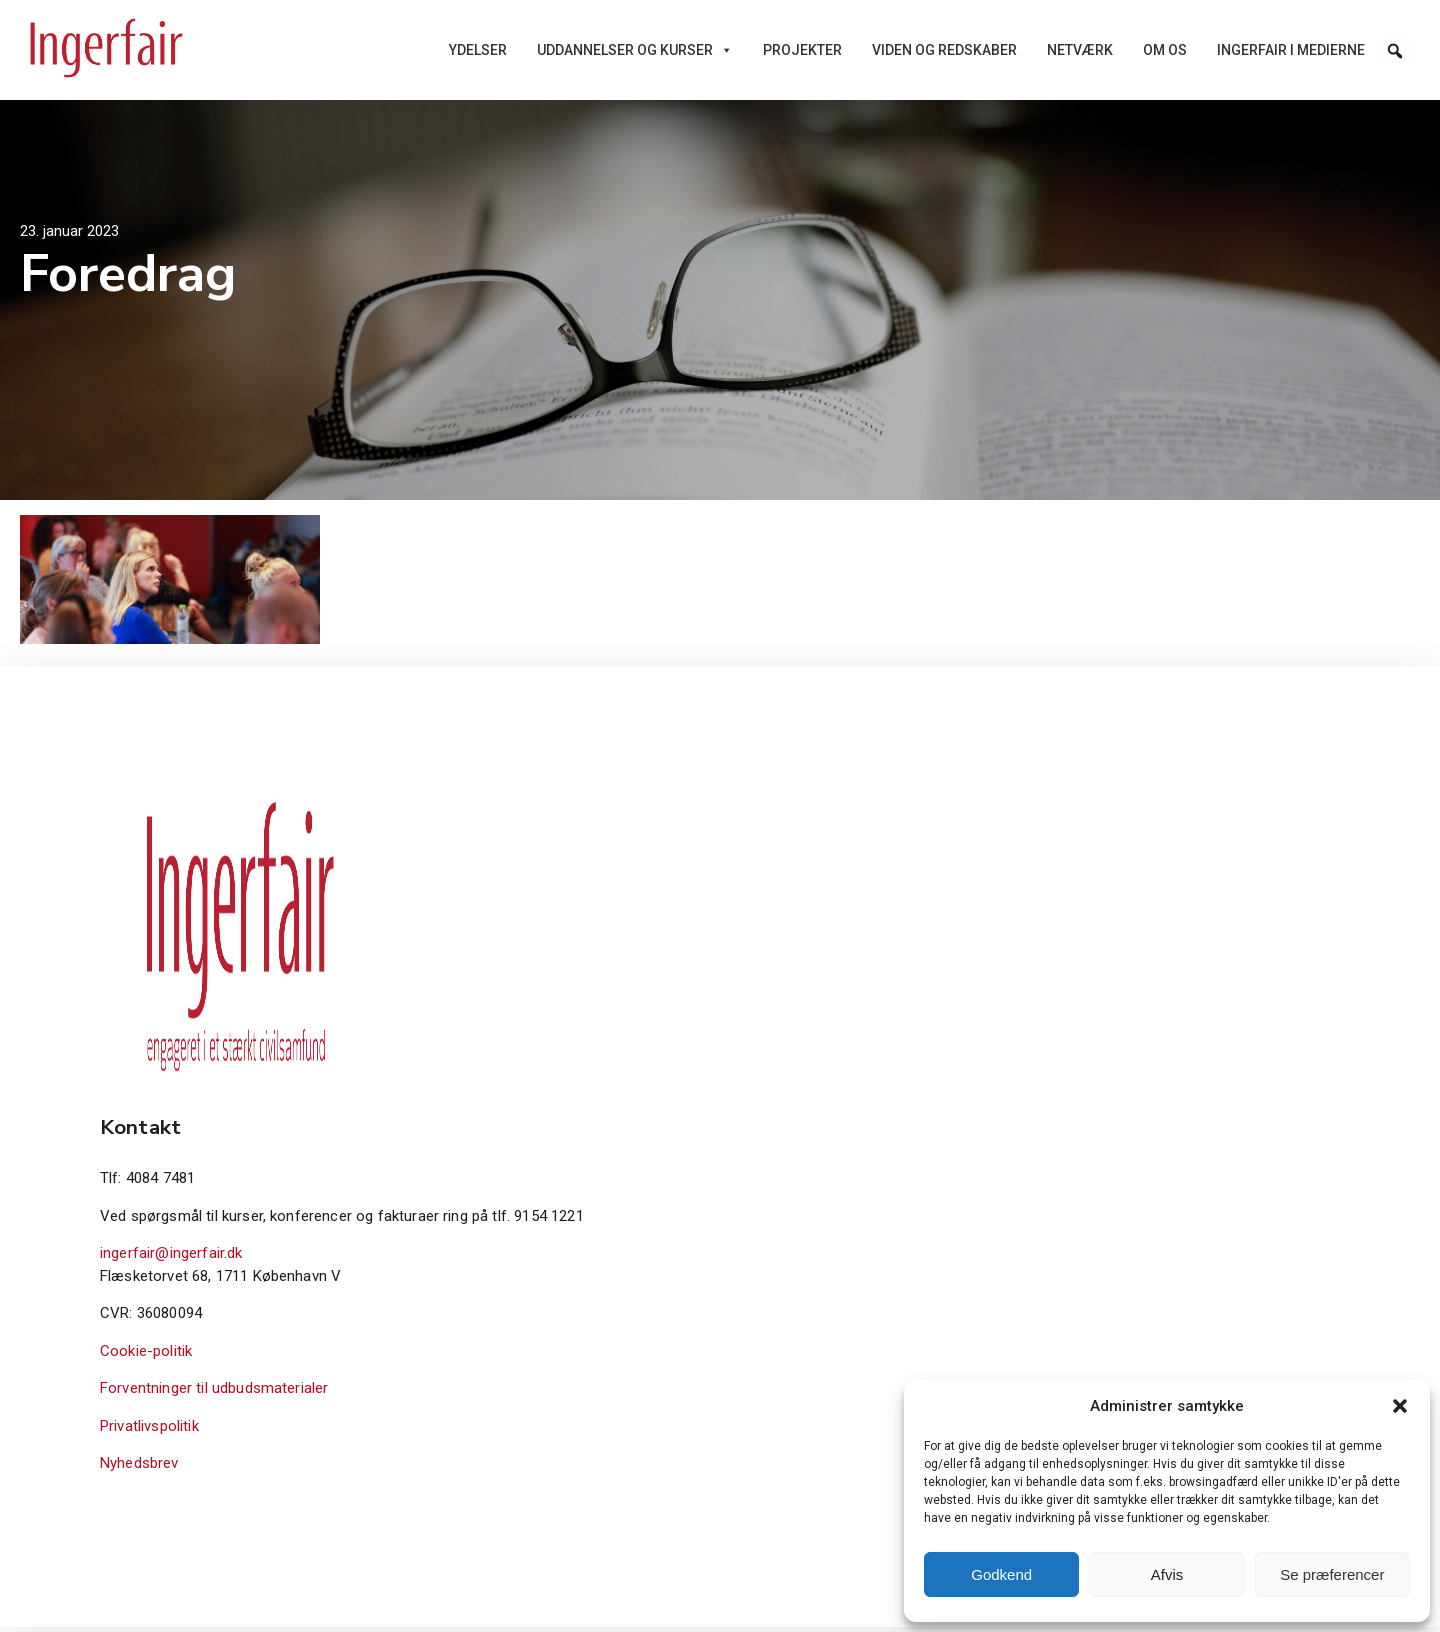  Describe the element at coordinates (1332, 1574) in the screenshot. I see `Se præferencer` at that location.